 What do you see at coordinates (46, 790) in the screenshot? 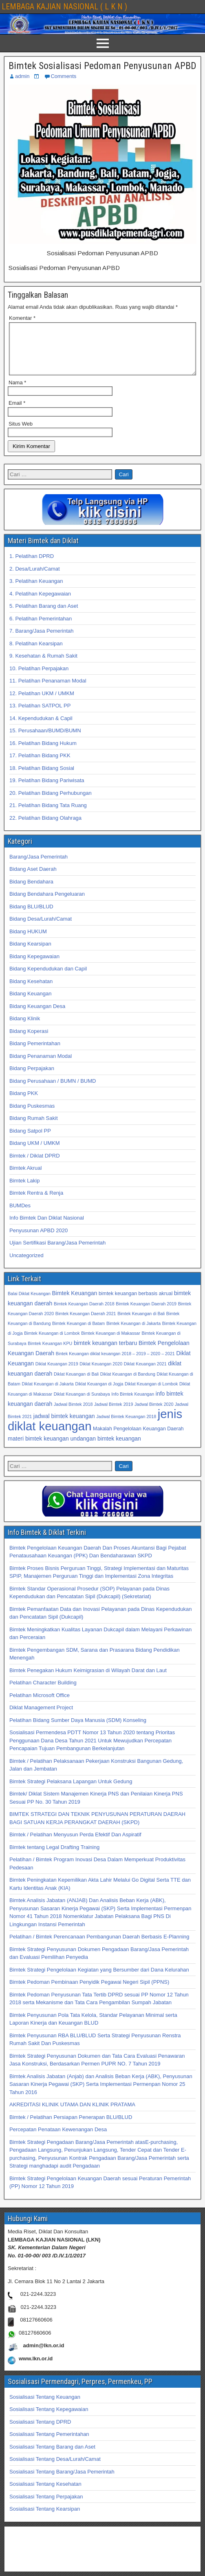
I see `19. Pelatihan Bidang Pariwisata` at bounding box center [46, 790].